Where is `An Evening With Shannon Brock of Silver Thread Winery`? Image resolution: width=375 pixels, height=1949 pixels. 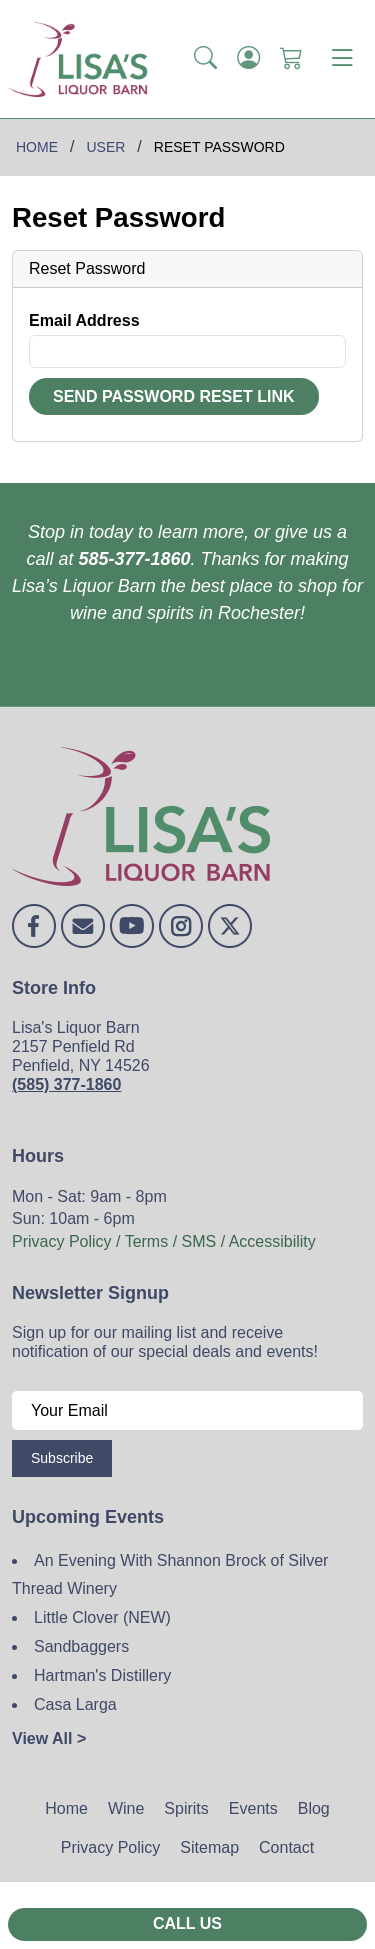
An Evening With Shannon Brock of Silver Thread Winery is located at coordinates (170, 1575).